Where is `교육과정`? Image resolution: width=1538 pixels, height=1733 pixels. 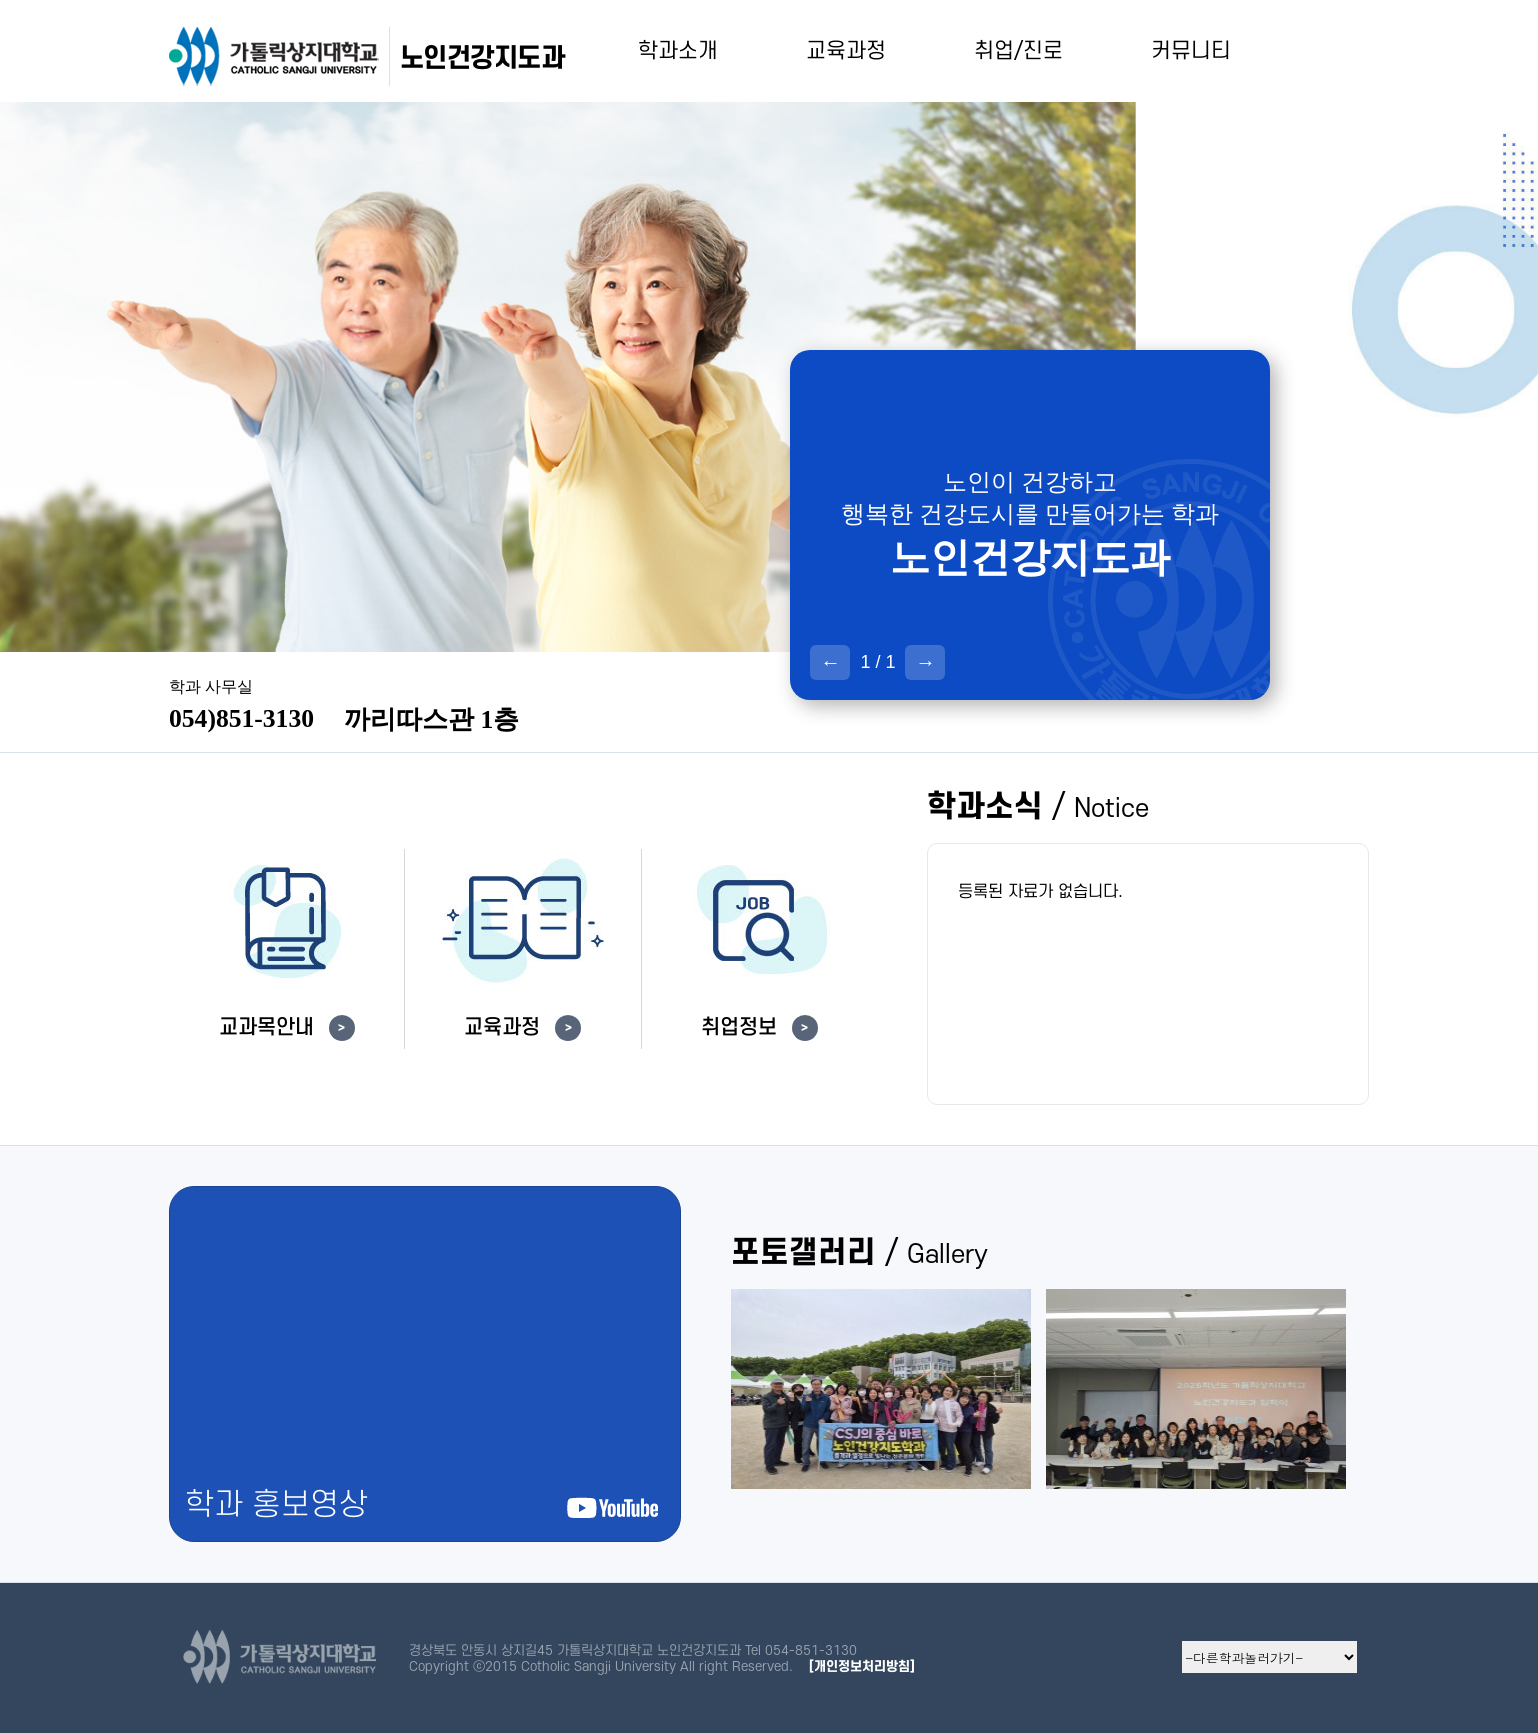 교육과정 is located at coordinates (846, 51).